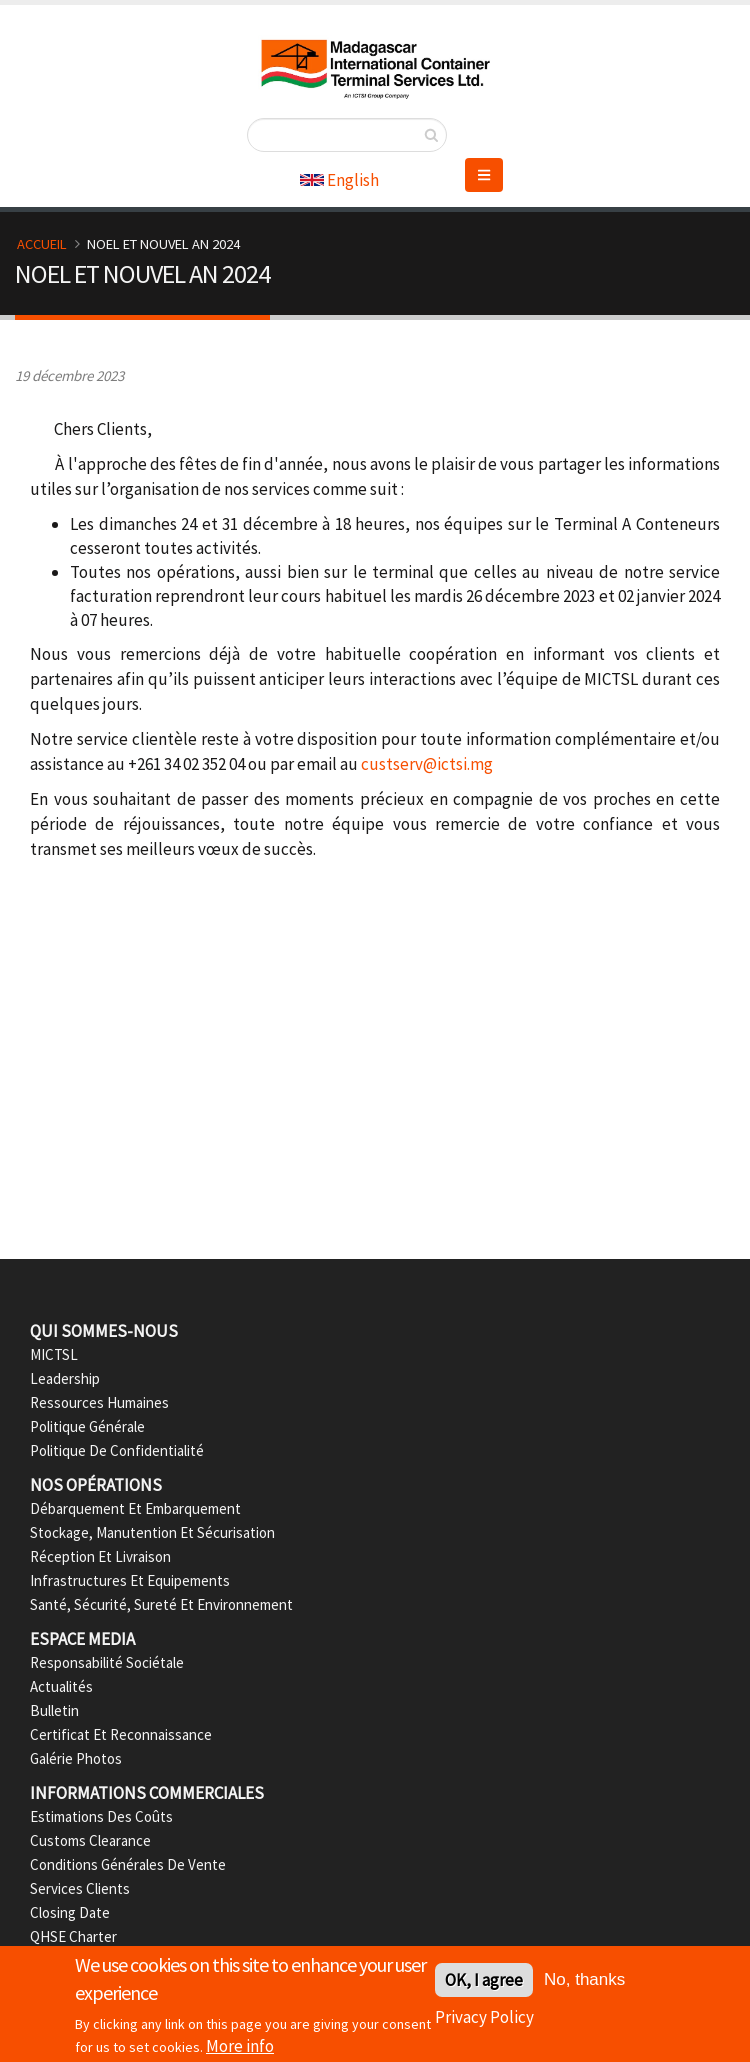 The image size is (750, 2062). Describe the element at coordinates (42, 244) in the screenshot. I see `Accueil` at that location.